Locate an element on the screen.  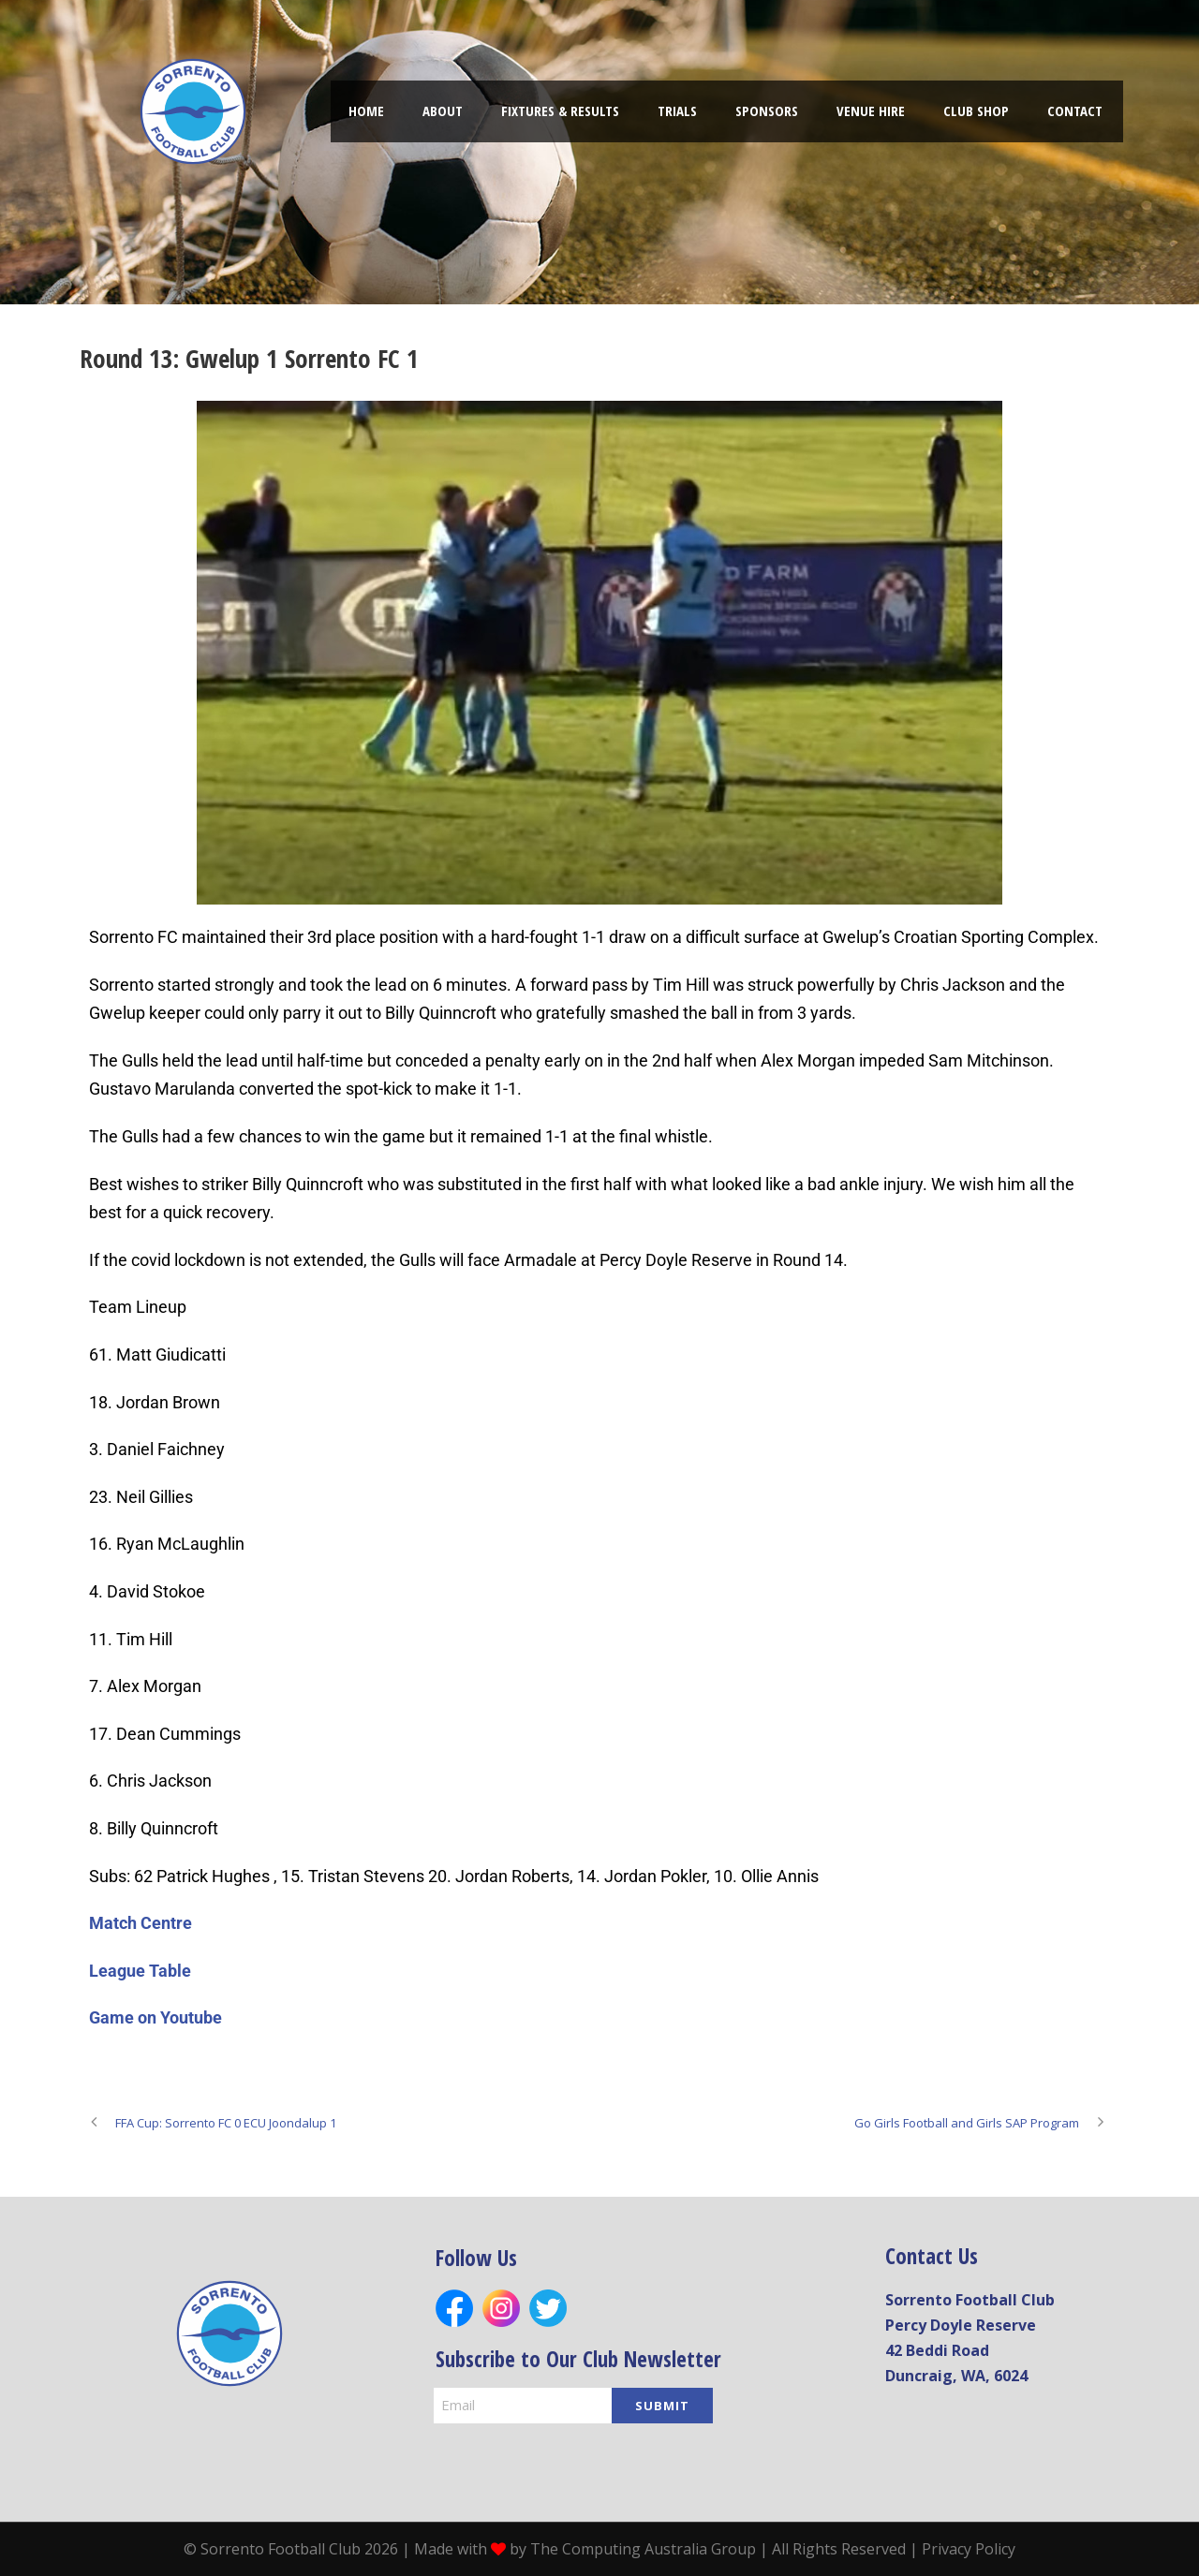
FIXTURES & RESULTS is located at coordinates (560, 110).